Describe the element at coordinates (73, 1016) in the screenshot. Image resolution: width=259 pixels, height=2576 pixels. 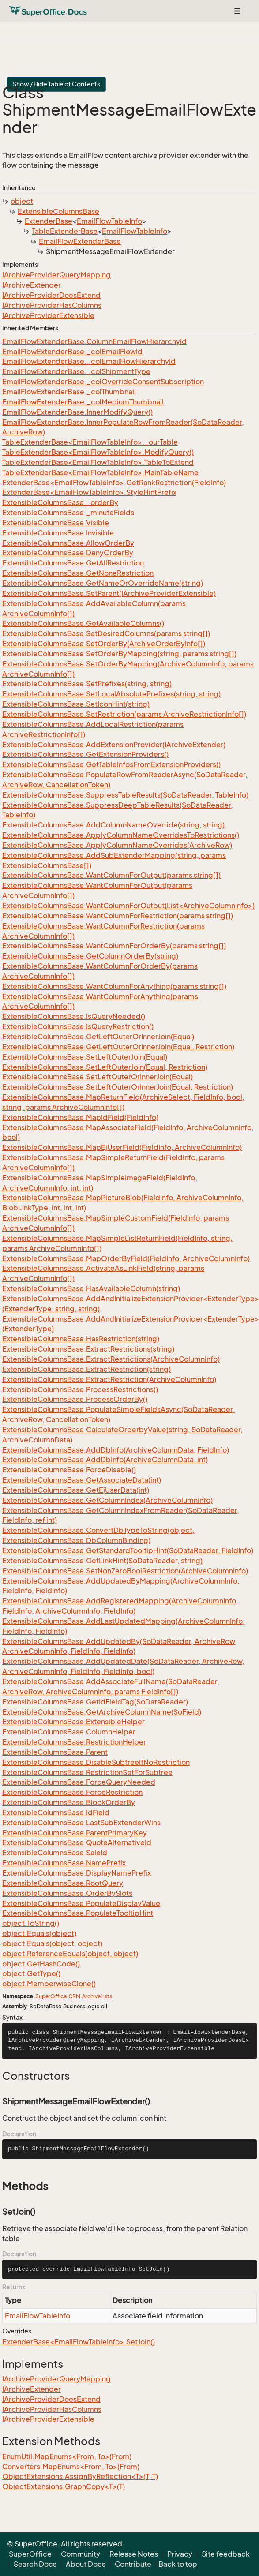
I see `ExtensibleColumnsBase.IsQueryNeeded()` at that location.